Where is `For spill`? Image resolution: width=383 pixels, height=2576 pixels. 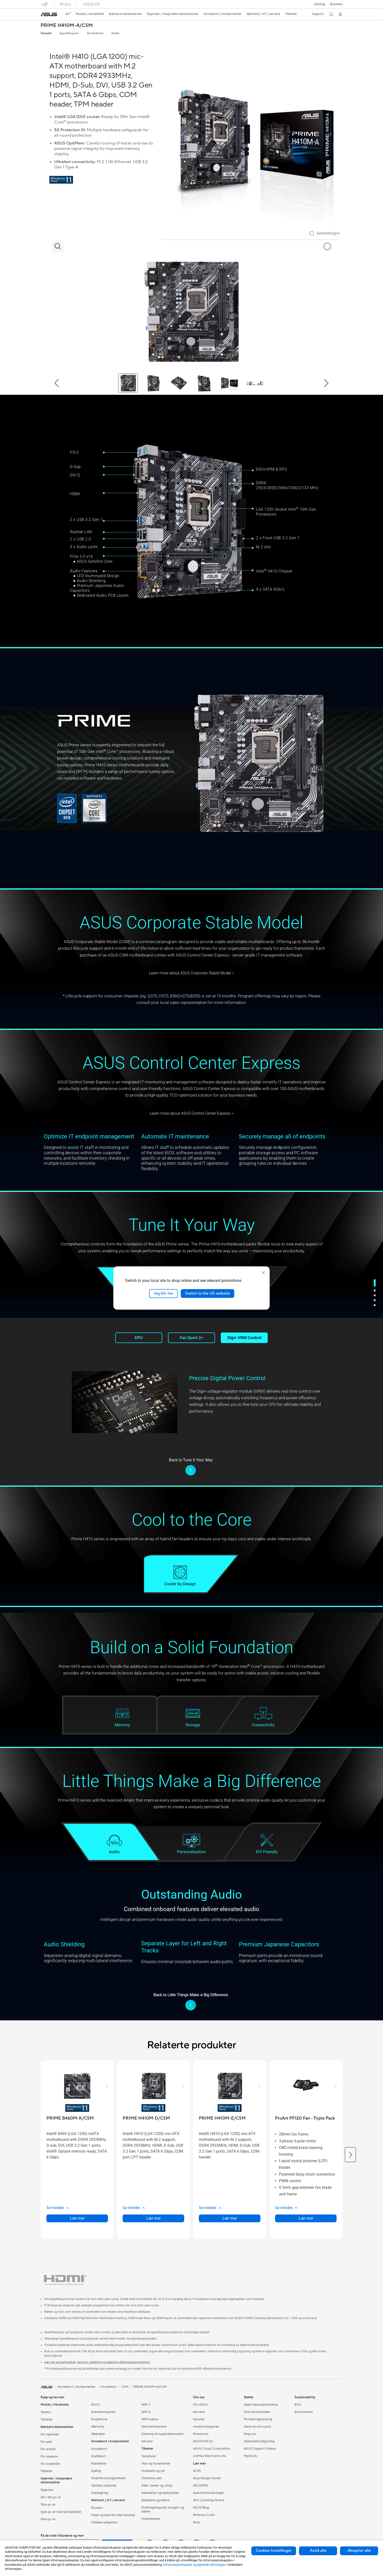 For spill is located at coordinates (46, 2442).